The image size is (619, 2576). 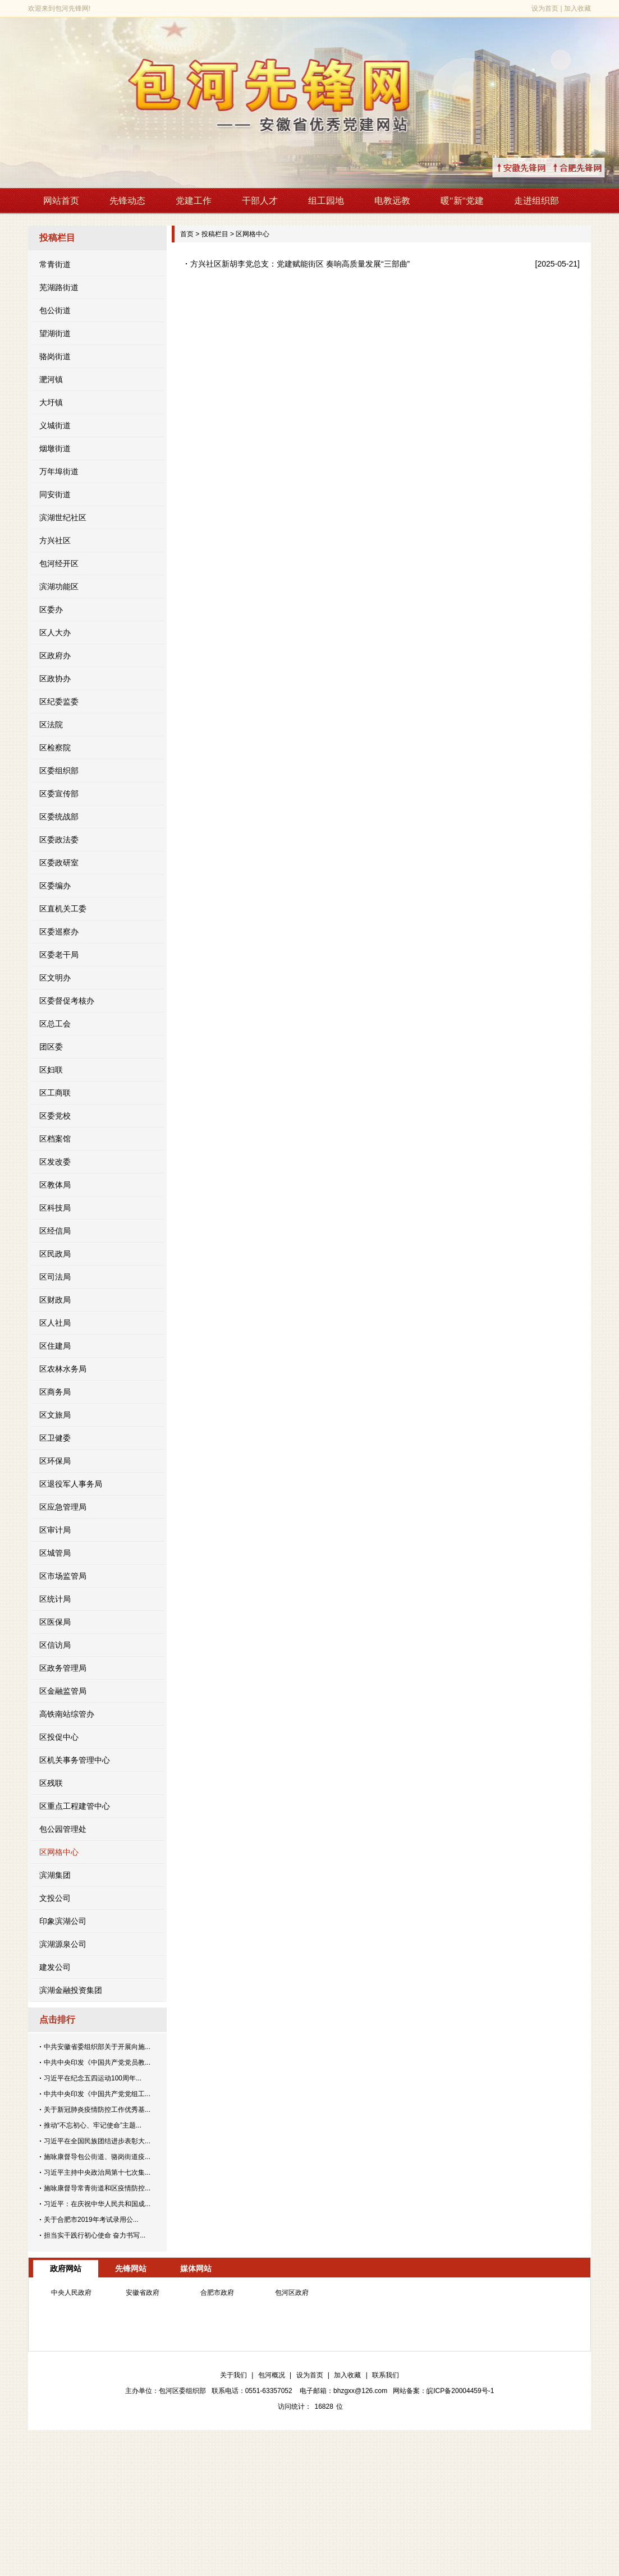 What do you see at coordinates (292, 2293) in the screenshot?
I see `包河区政府` at bounding box center [292, 2293].